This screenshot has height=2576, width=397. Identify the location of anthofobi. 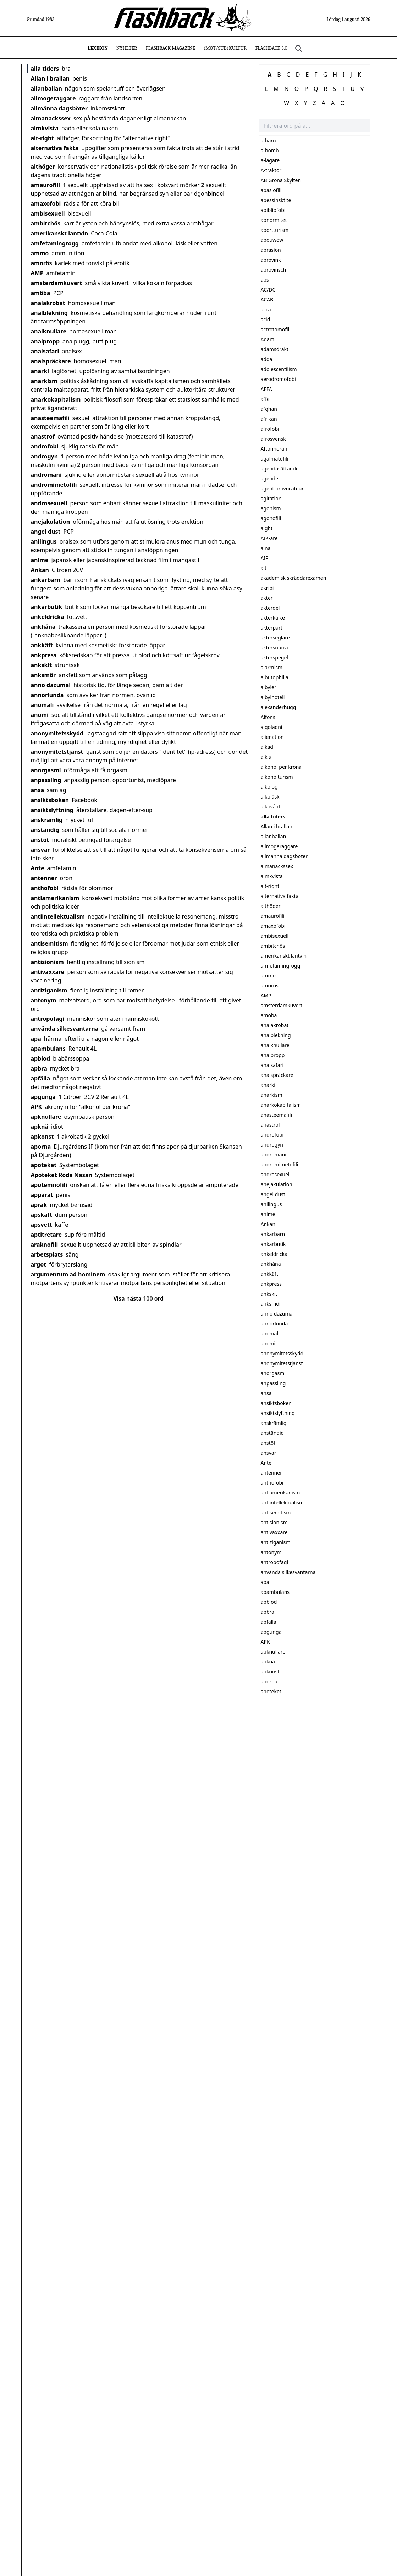
(45, 888).